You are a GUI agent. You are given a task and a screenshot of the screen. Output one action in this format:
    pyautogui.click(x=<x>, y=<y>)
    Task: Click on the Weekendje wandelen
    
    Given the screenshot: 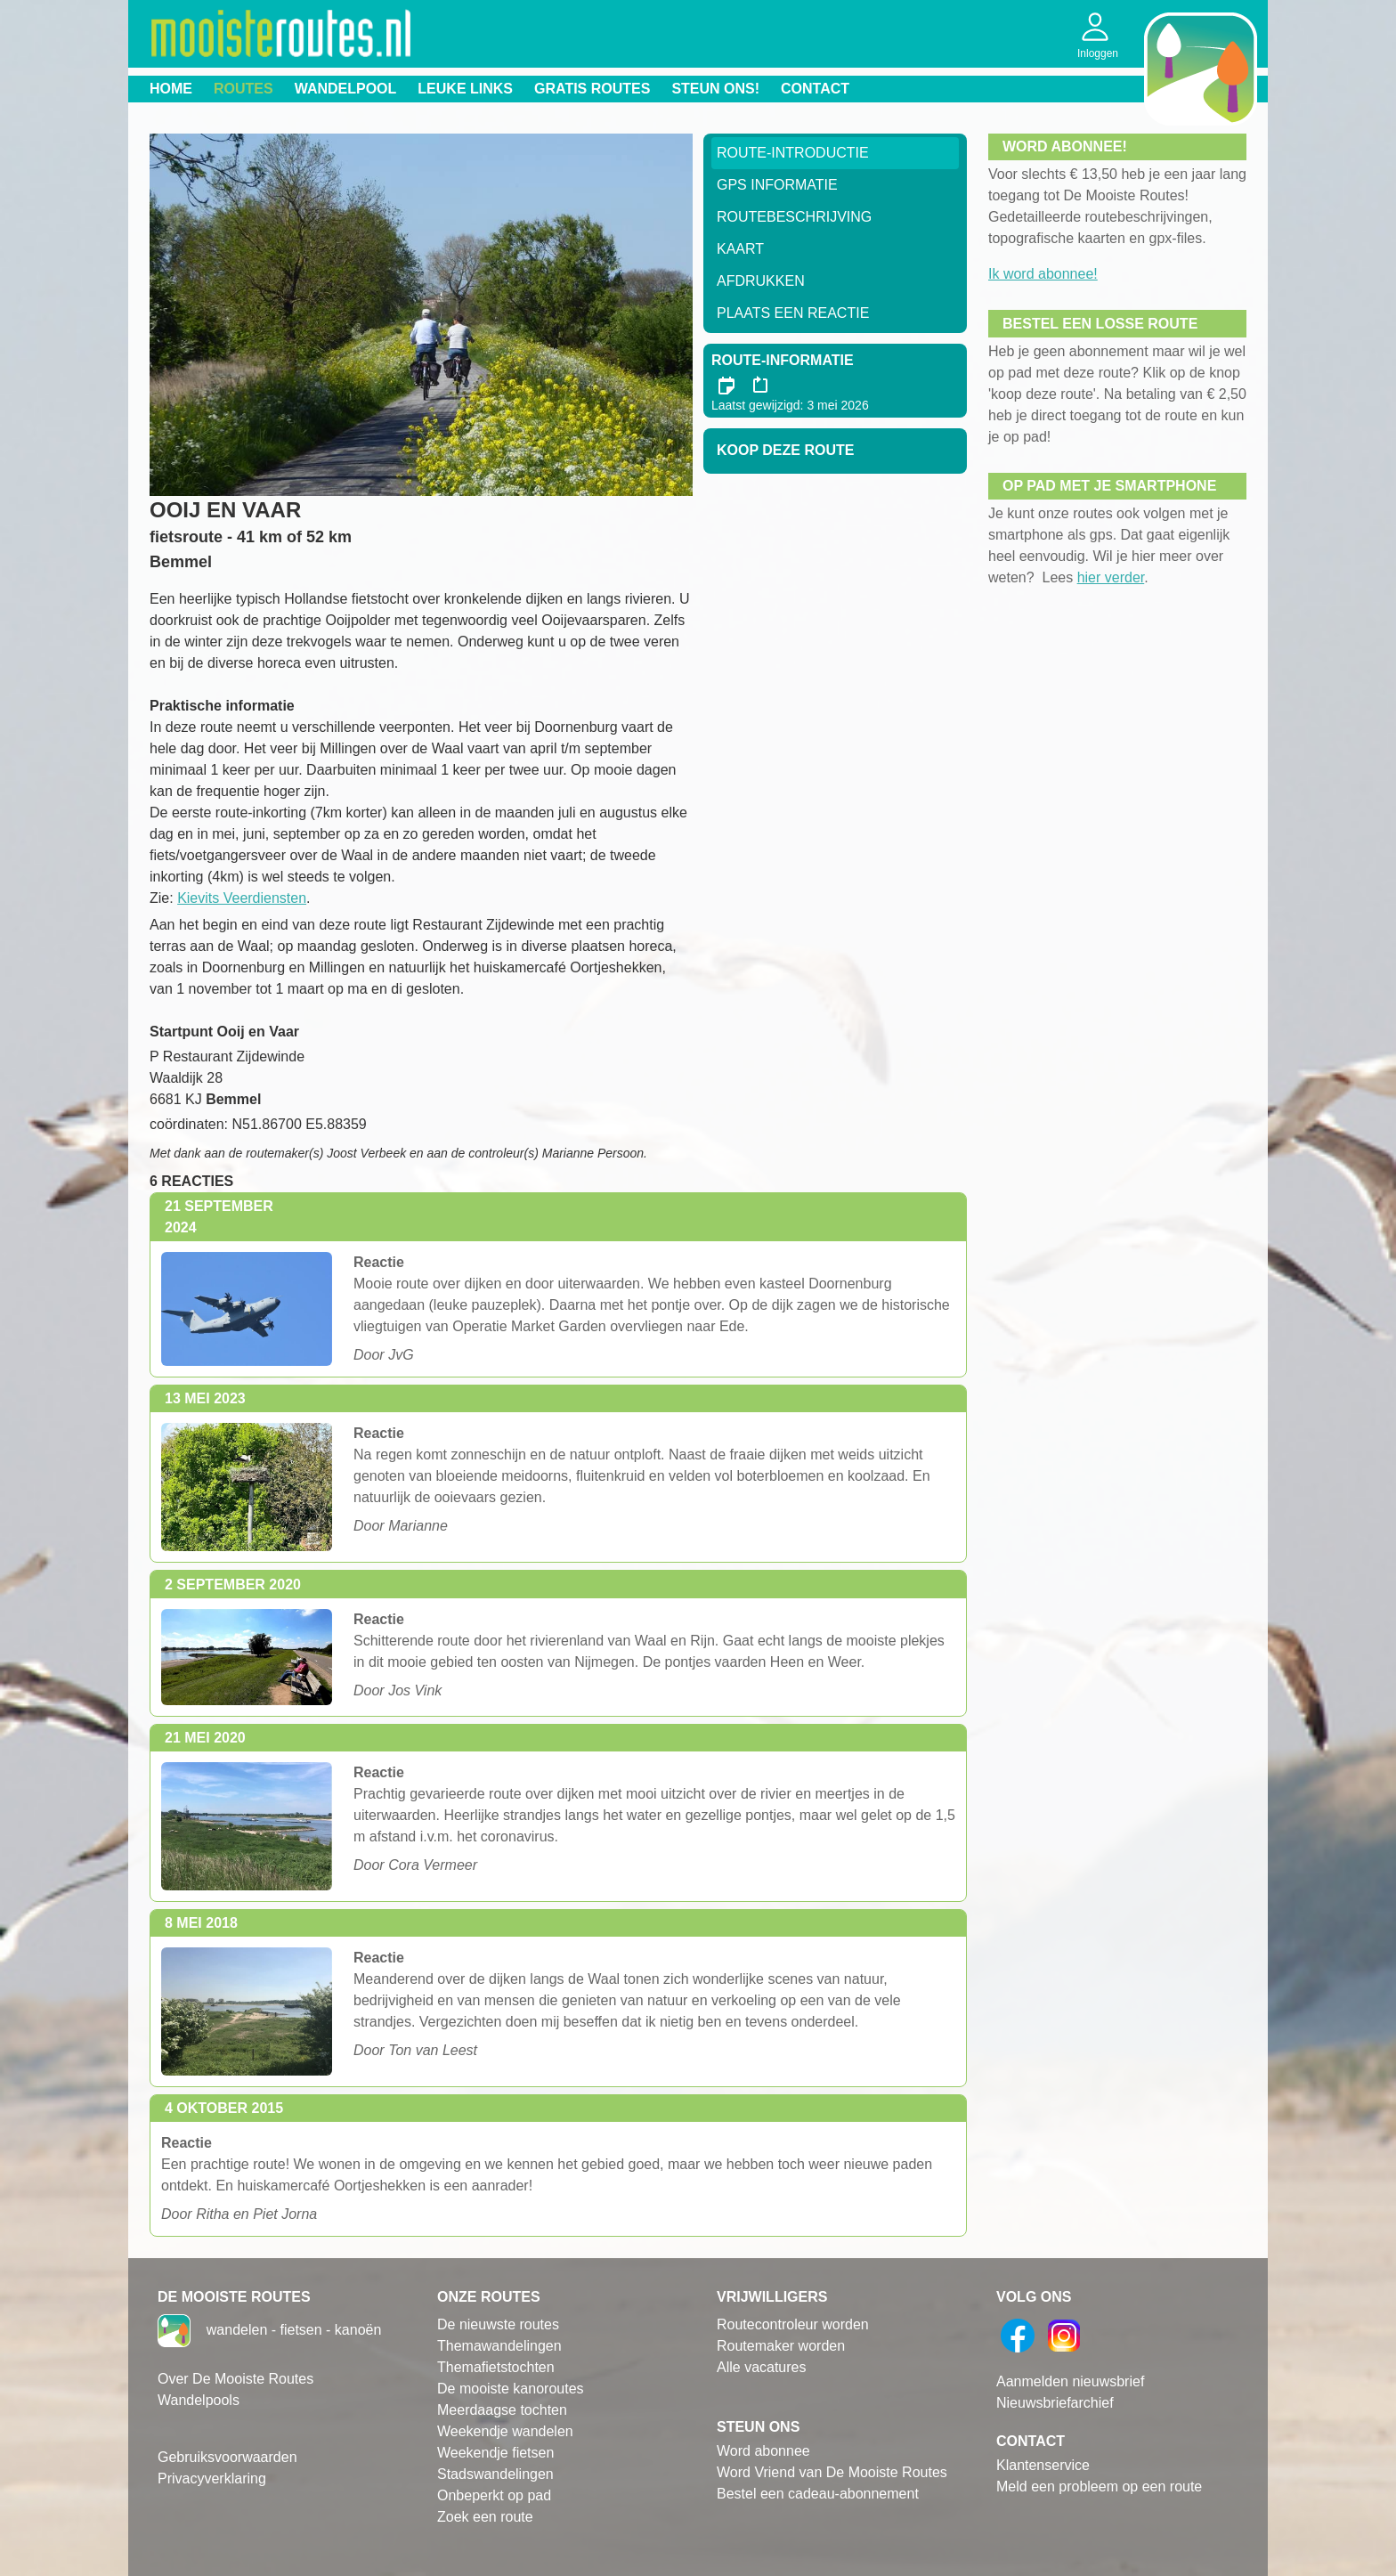 What is the action you would take?
    pyautogui.click(x=505, y=2431)
    